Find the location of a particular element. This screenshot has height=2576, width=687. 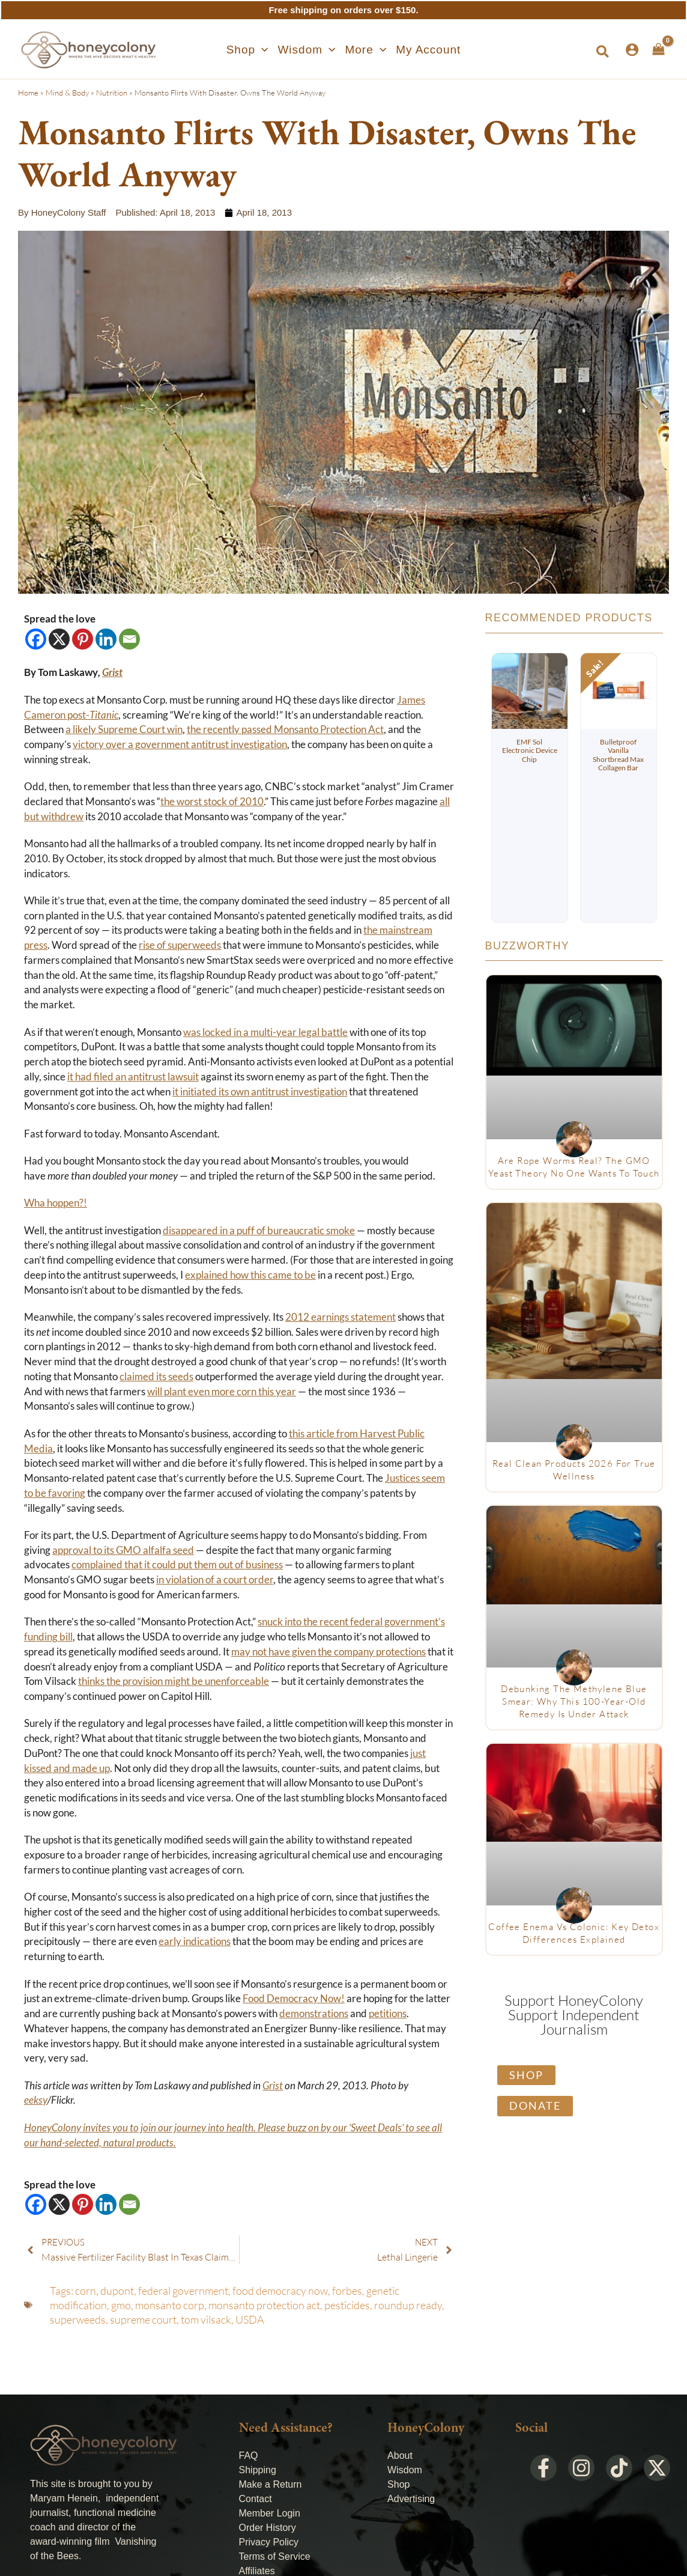

Make a Return is located at coordinates (270, 2484).